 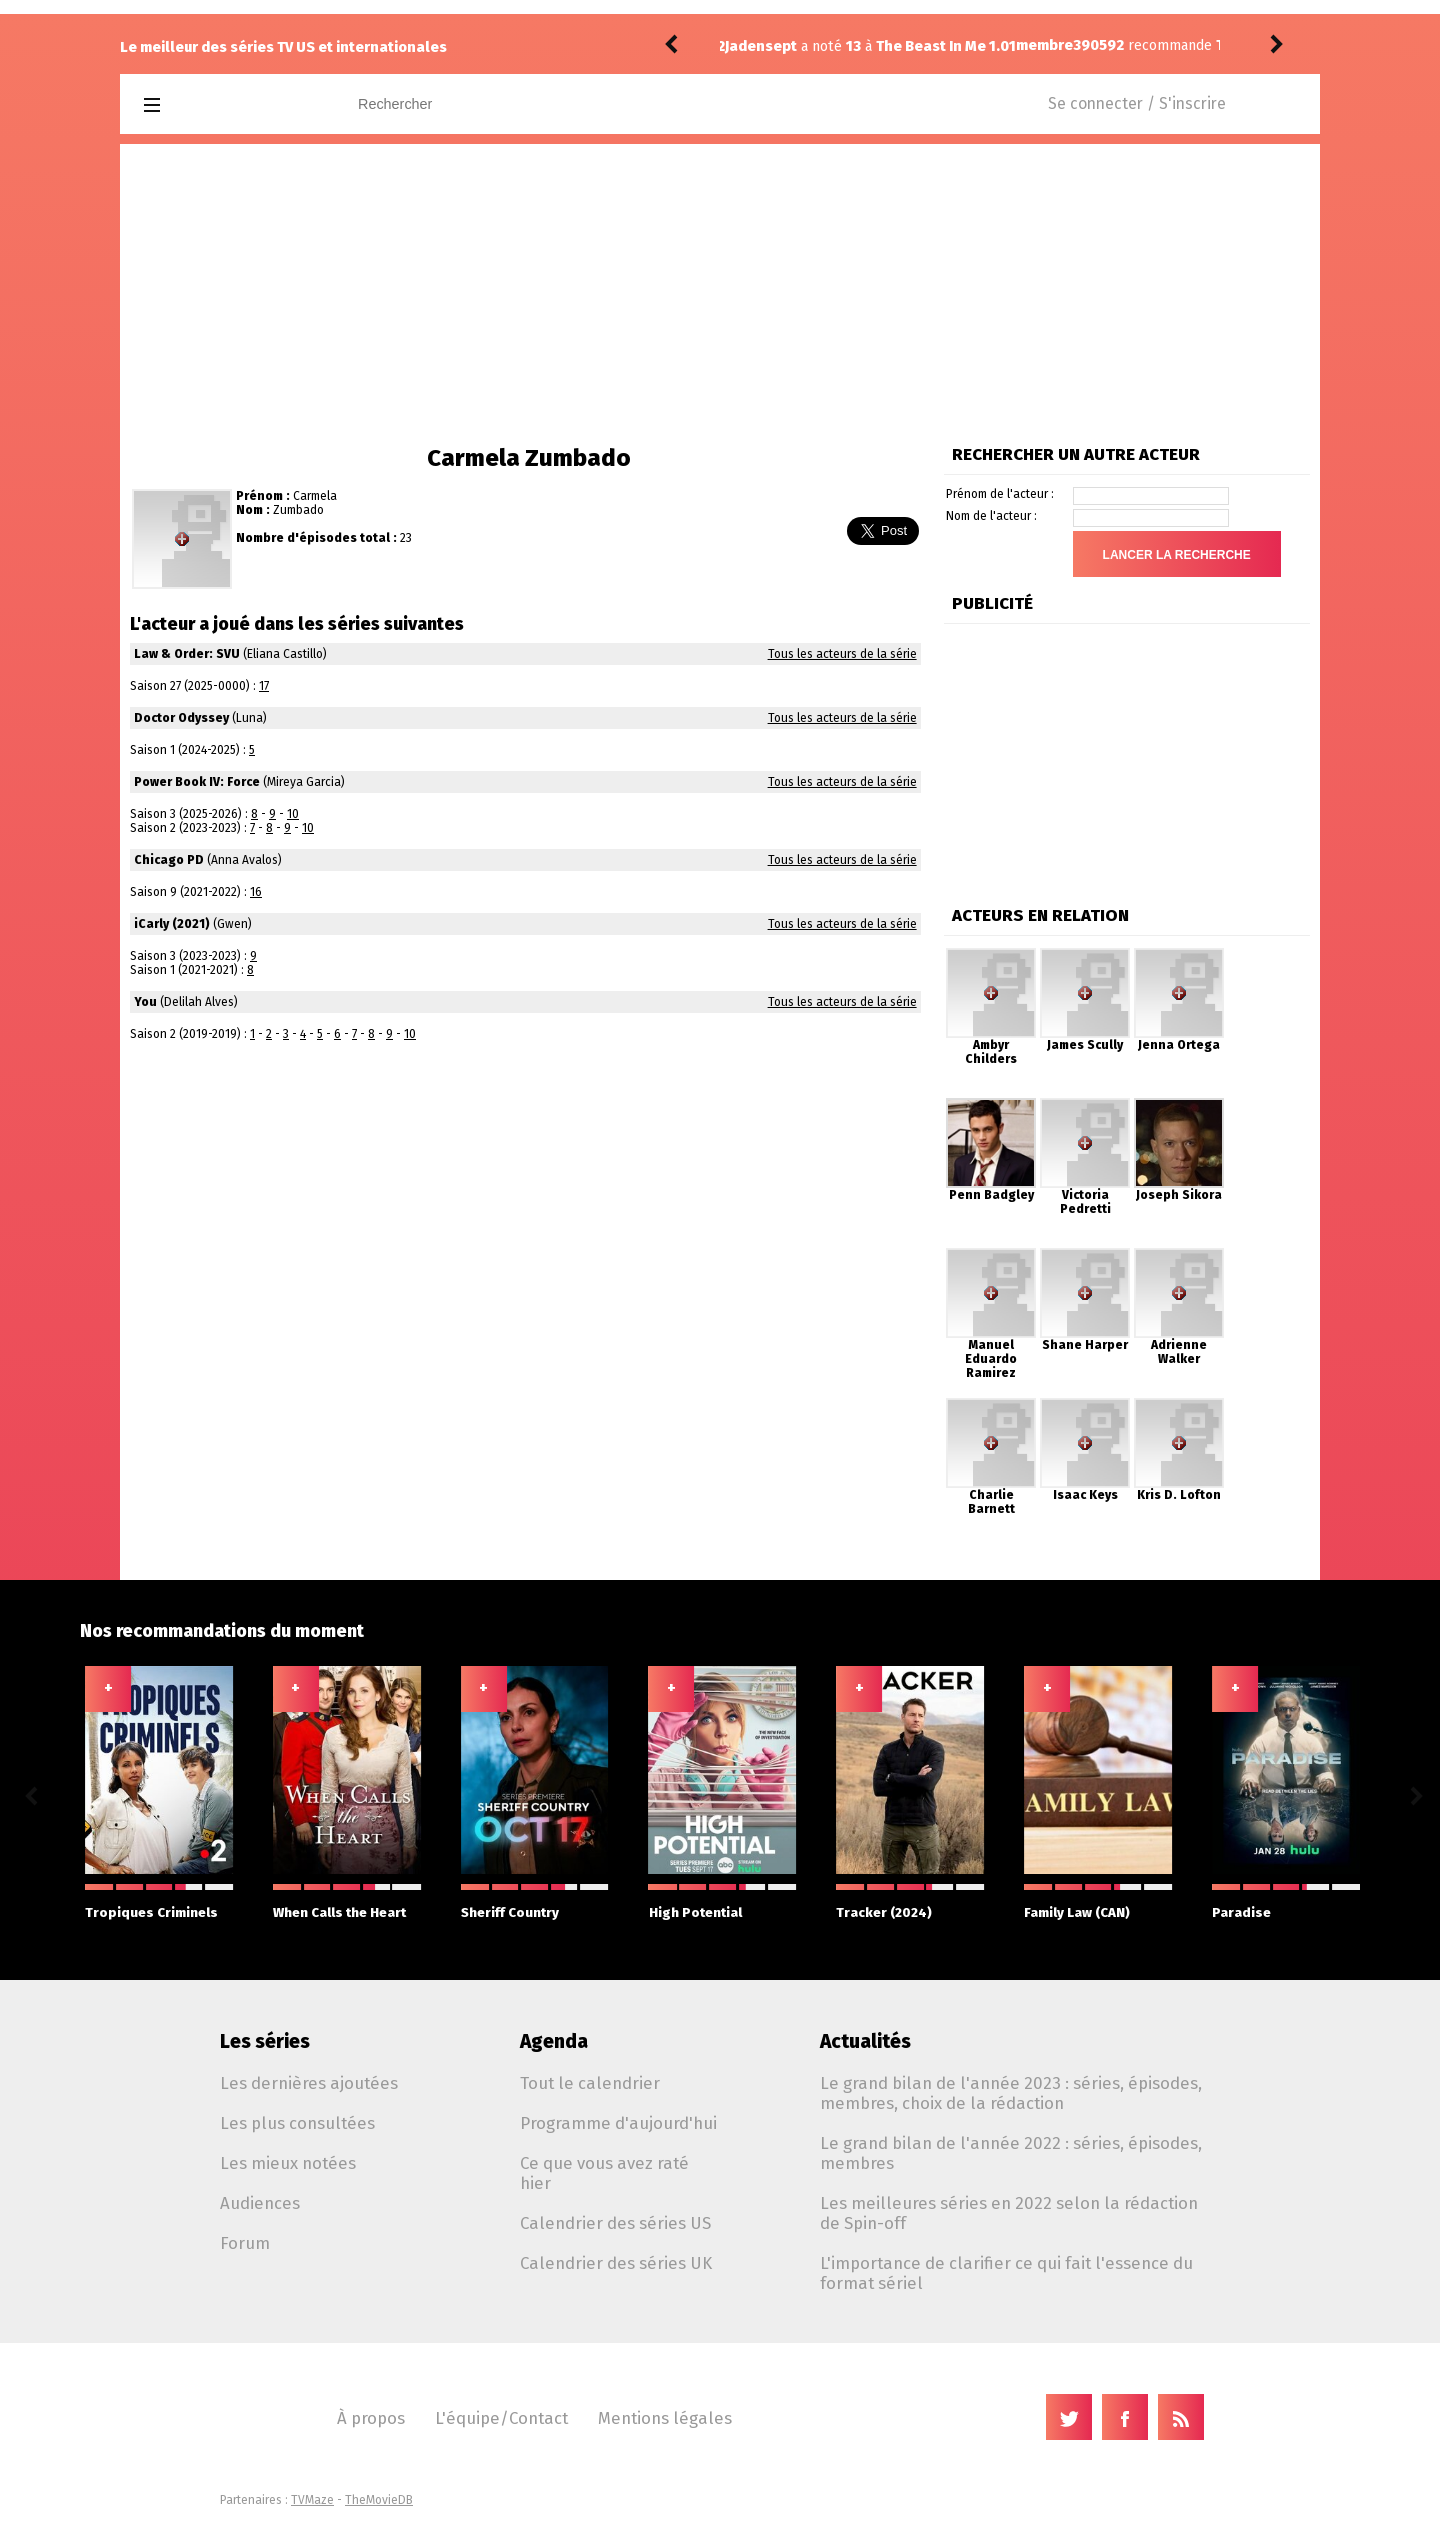 What do you see at coordinates (1011, 2093) in the screenshot?
I see `Le grand bilan de l'année 2023 : séries, épisodes, membres, choix de la rédaction` at bounding box center [1011, 2093].